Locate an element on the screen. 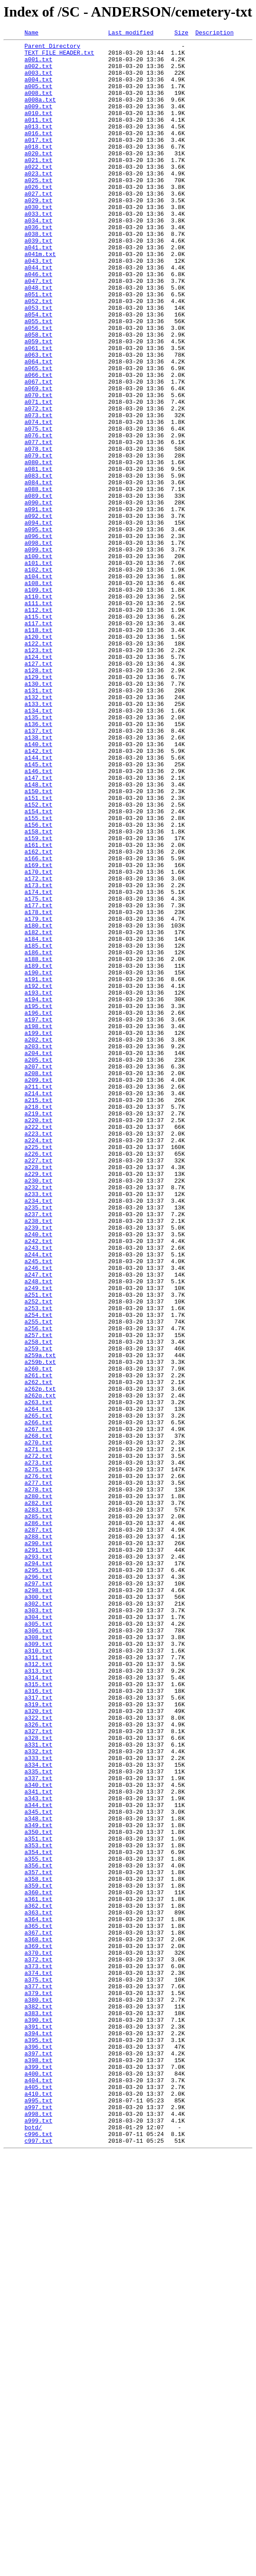 The image size is (256, 2576). a327.txt is located at coordinates (38, 2071).